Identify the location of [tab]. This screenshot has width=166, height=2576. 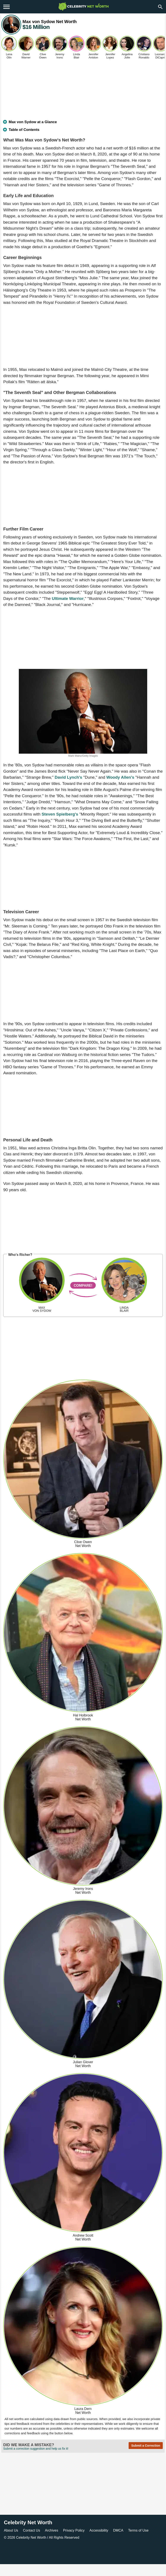
(83, 124).